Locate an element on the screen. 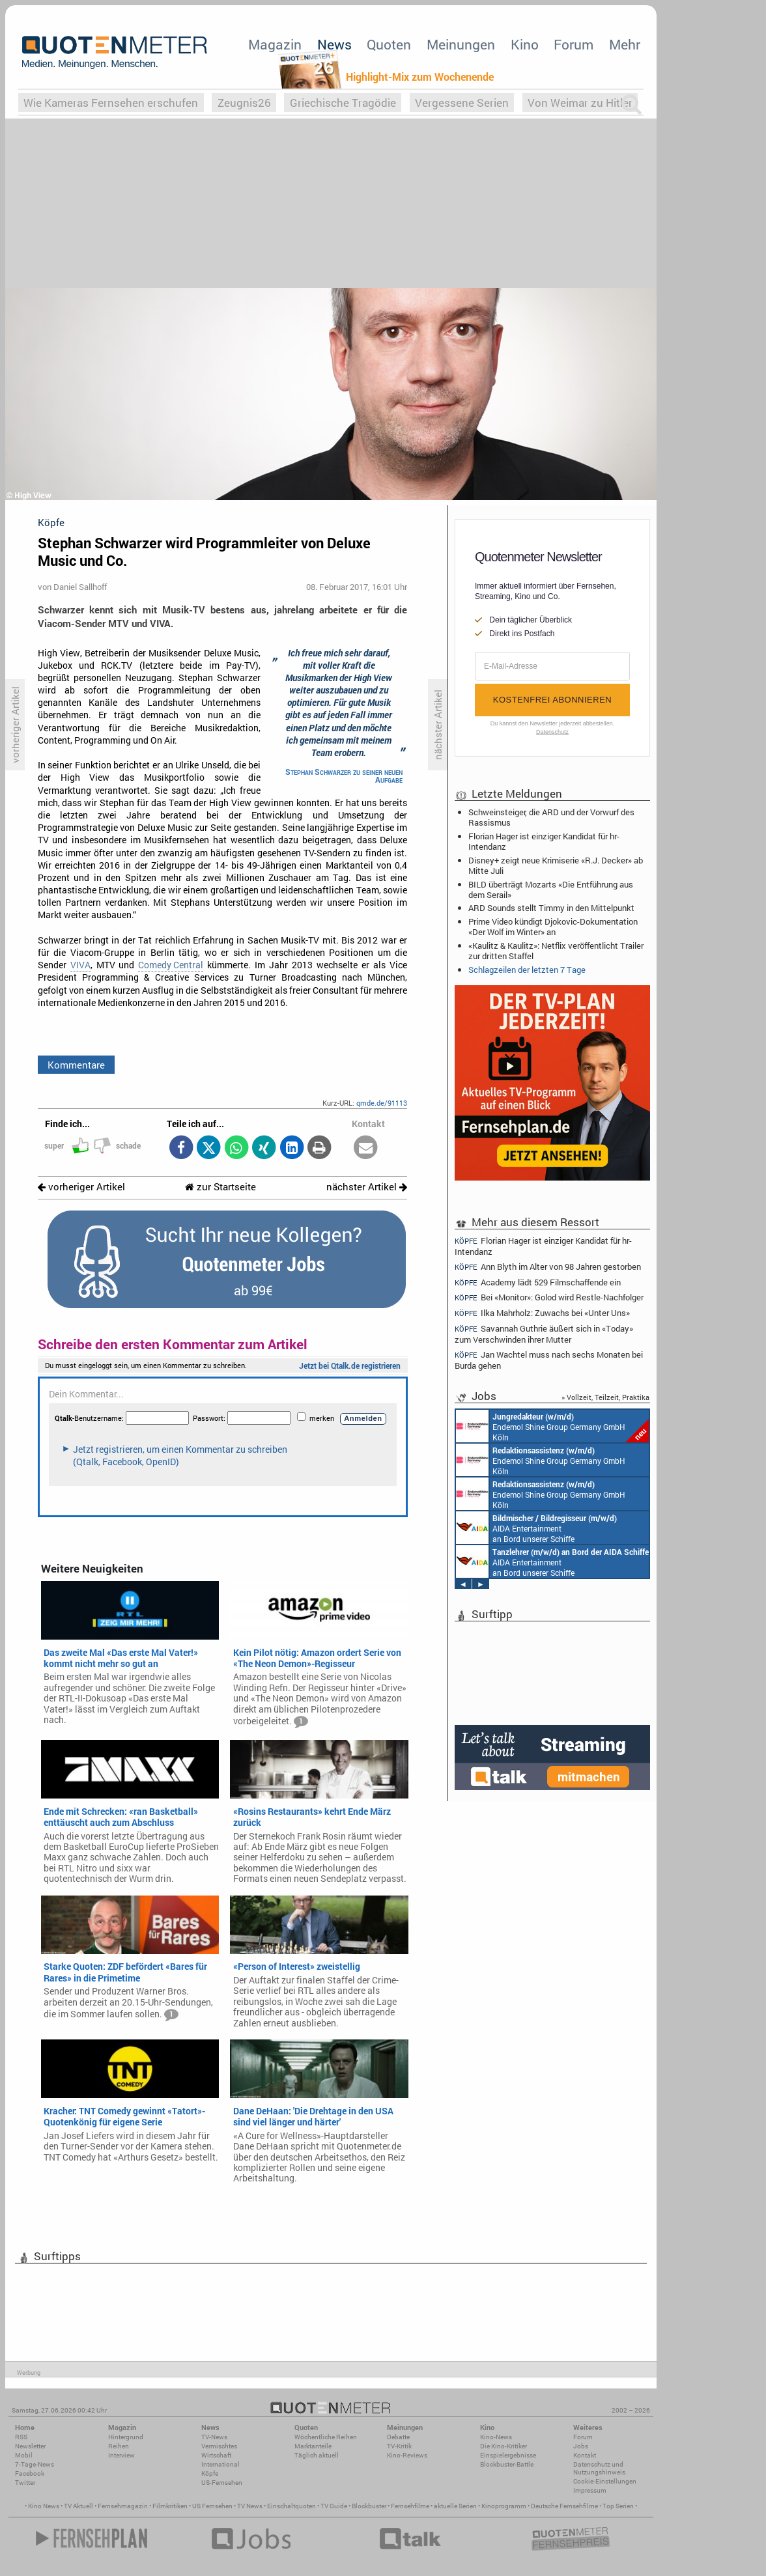 The height and width of the screenshot is (2576, 766). Kontakt is located at coordinates (584, 2455).